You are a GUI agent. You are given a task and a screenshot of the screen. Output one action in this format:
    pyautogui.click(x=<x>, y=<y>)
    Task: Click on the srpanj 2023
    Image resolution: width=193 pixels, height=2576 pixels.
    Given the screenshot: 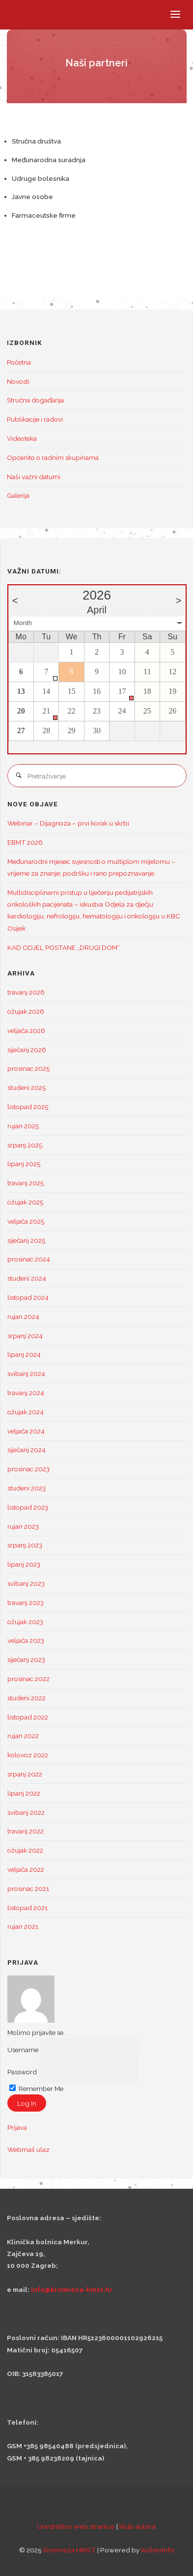 What is the action you would take?
    pyautogui.click(x=24, y=1545)
    